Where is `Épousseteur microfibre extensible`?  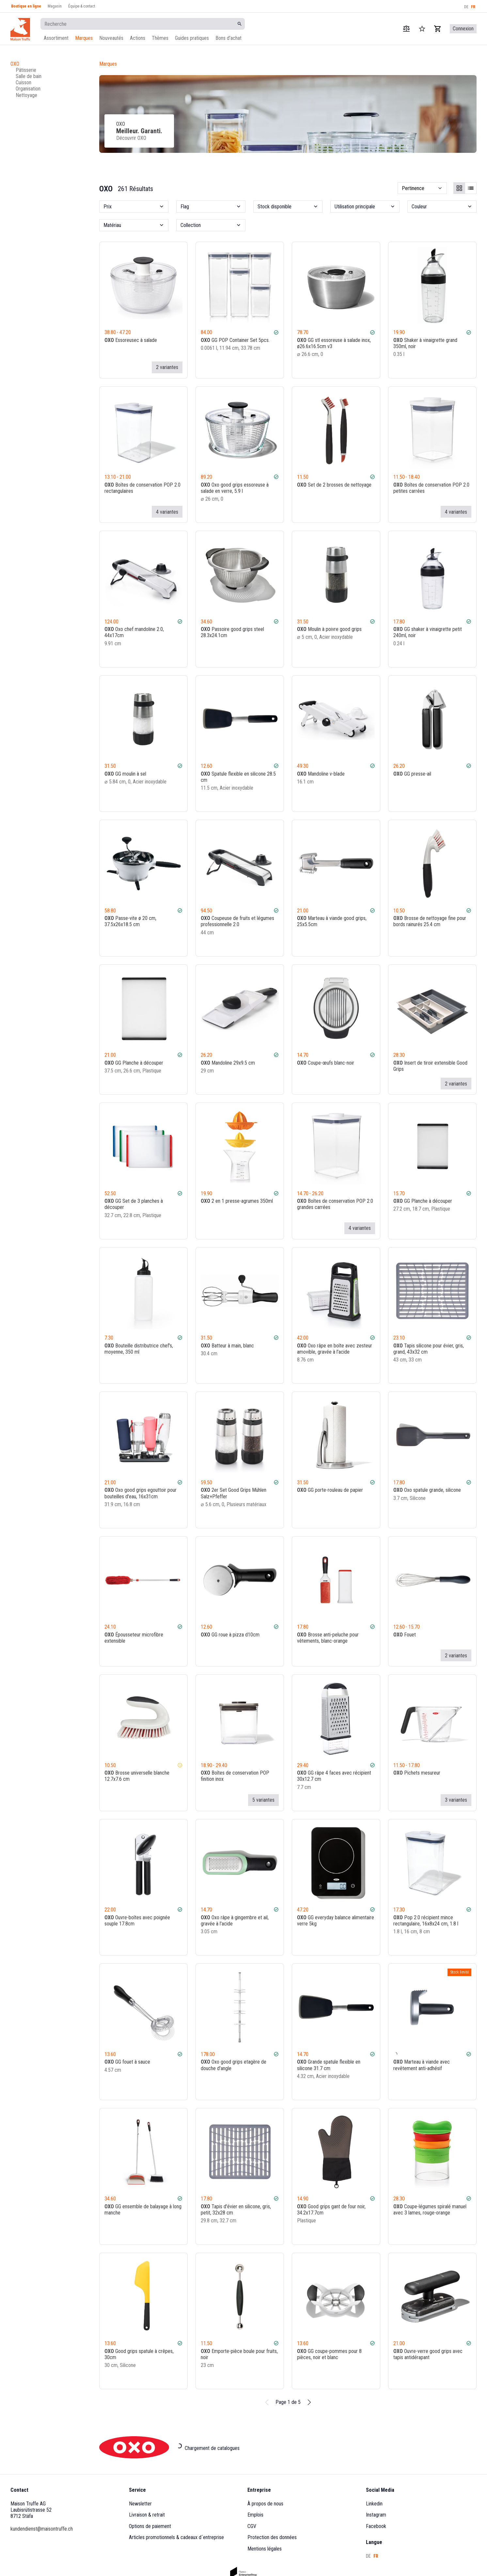
Épousseteur microfibre extensible is located at coordinates (133, 1638).